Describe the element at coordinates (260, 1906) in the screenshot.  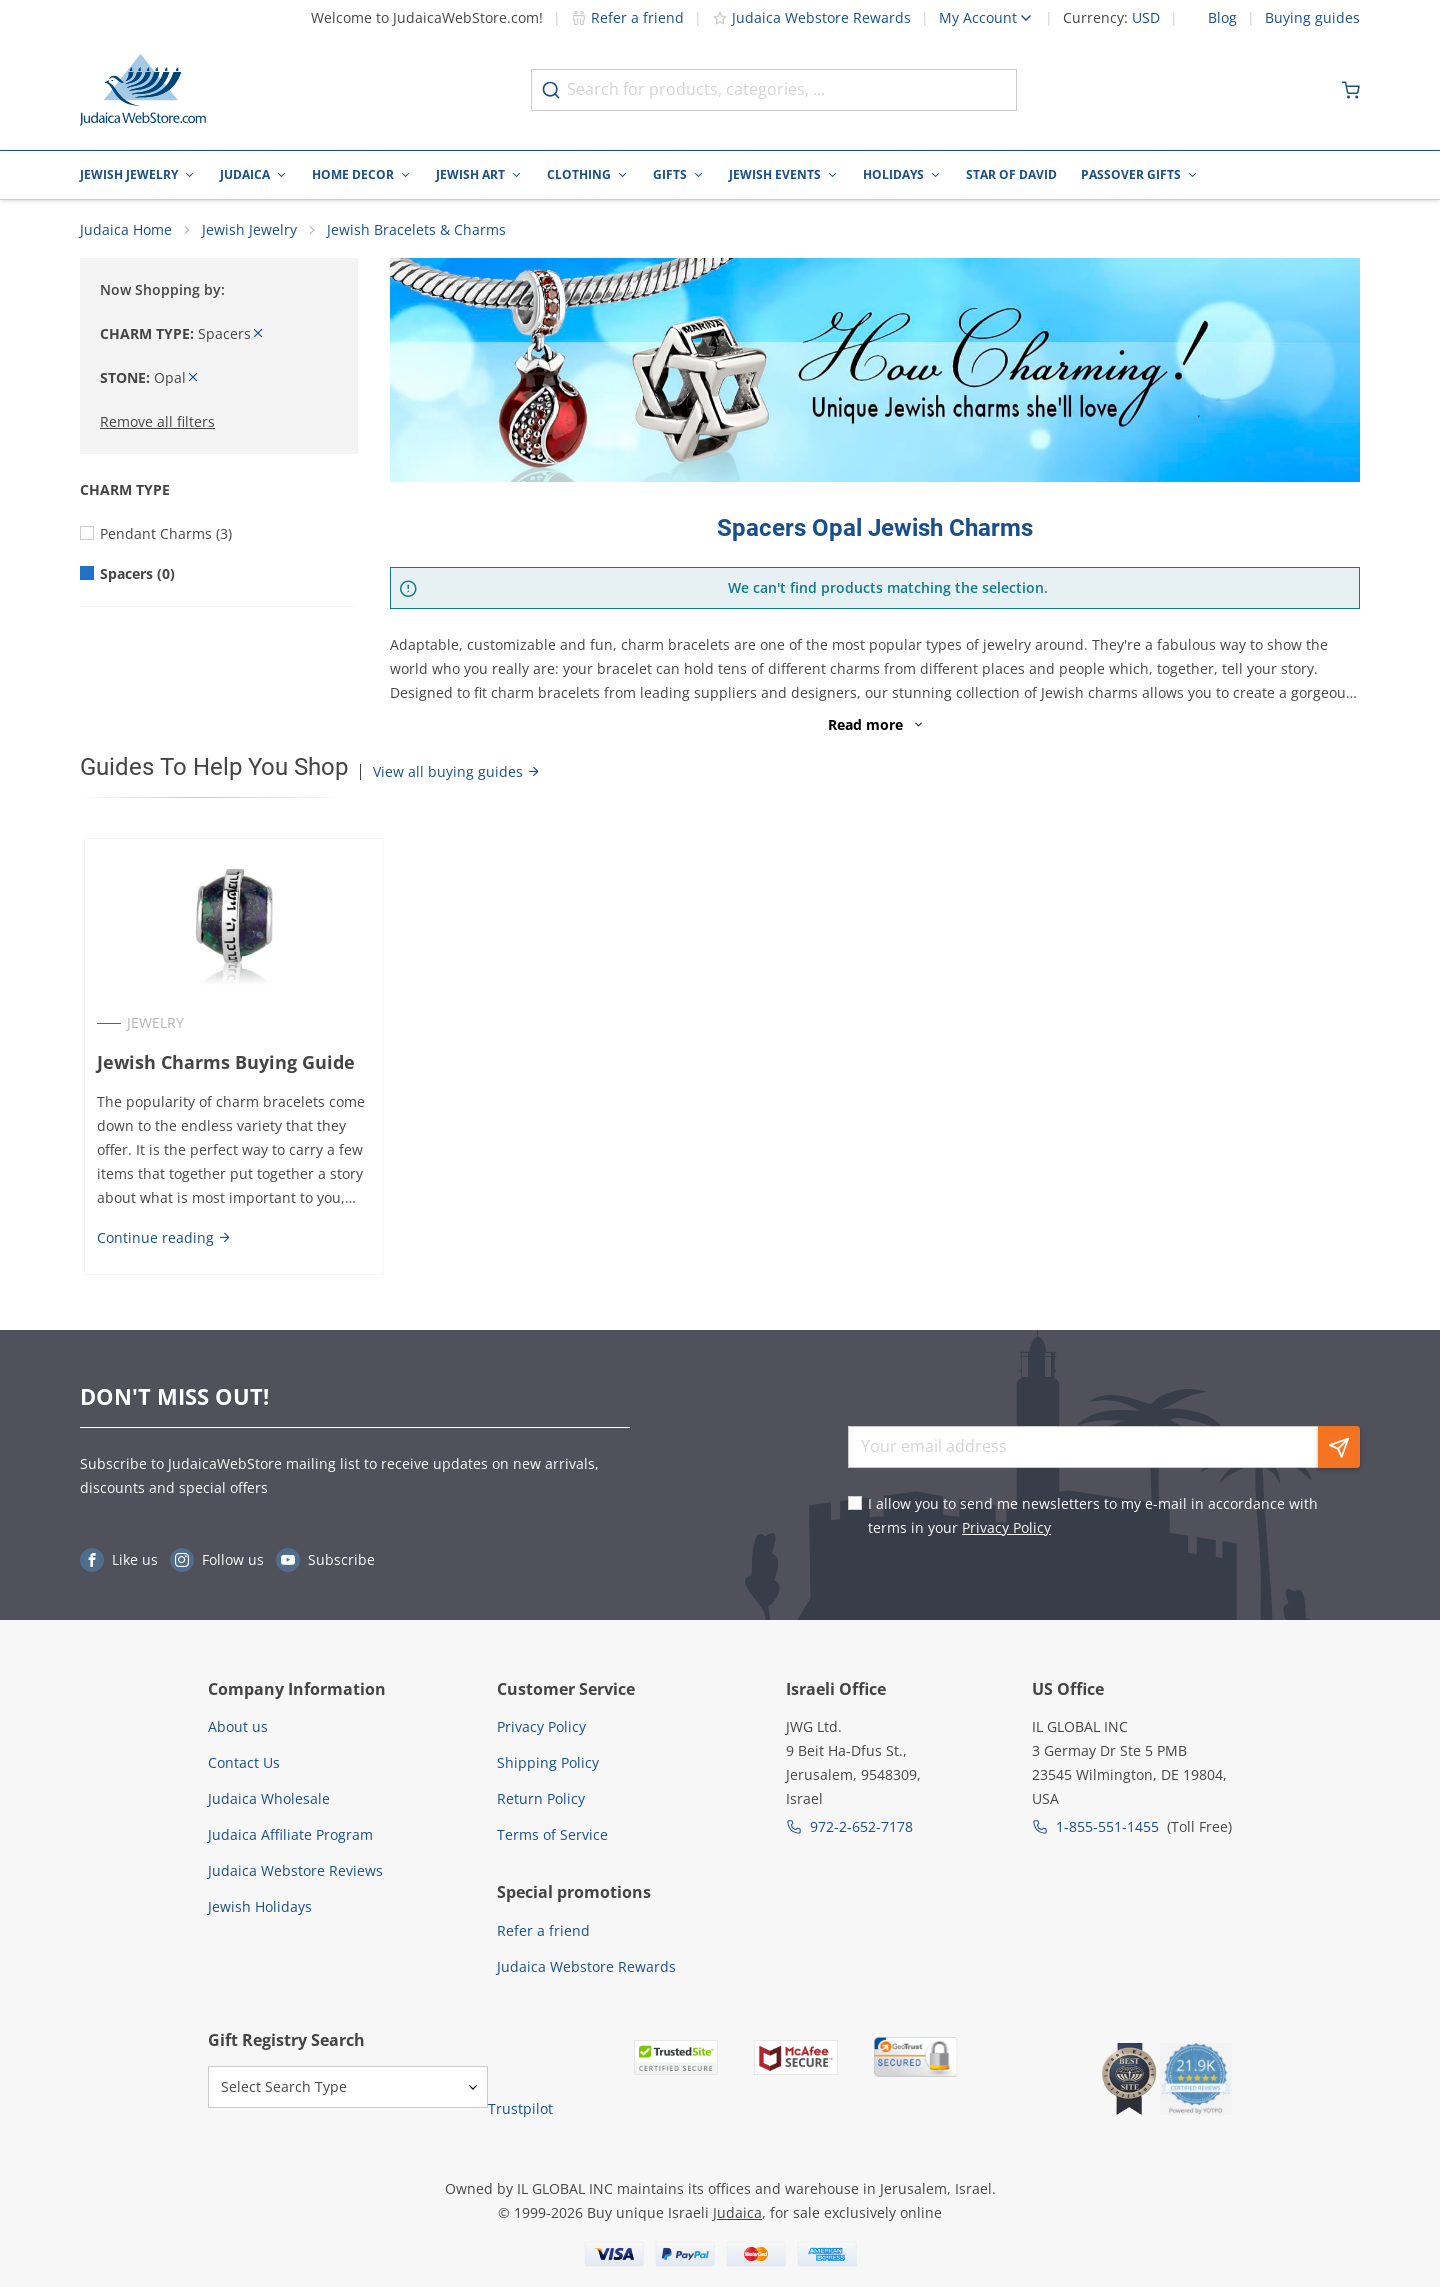
I see `Jewish Holidays` at that location.